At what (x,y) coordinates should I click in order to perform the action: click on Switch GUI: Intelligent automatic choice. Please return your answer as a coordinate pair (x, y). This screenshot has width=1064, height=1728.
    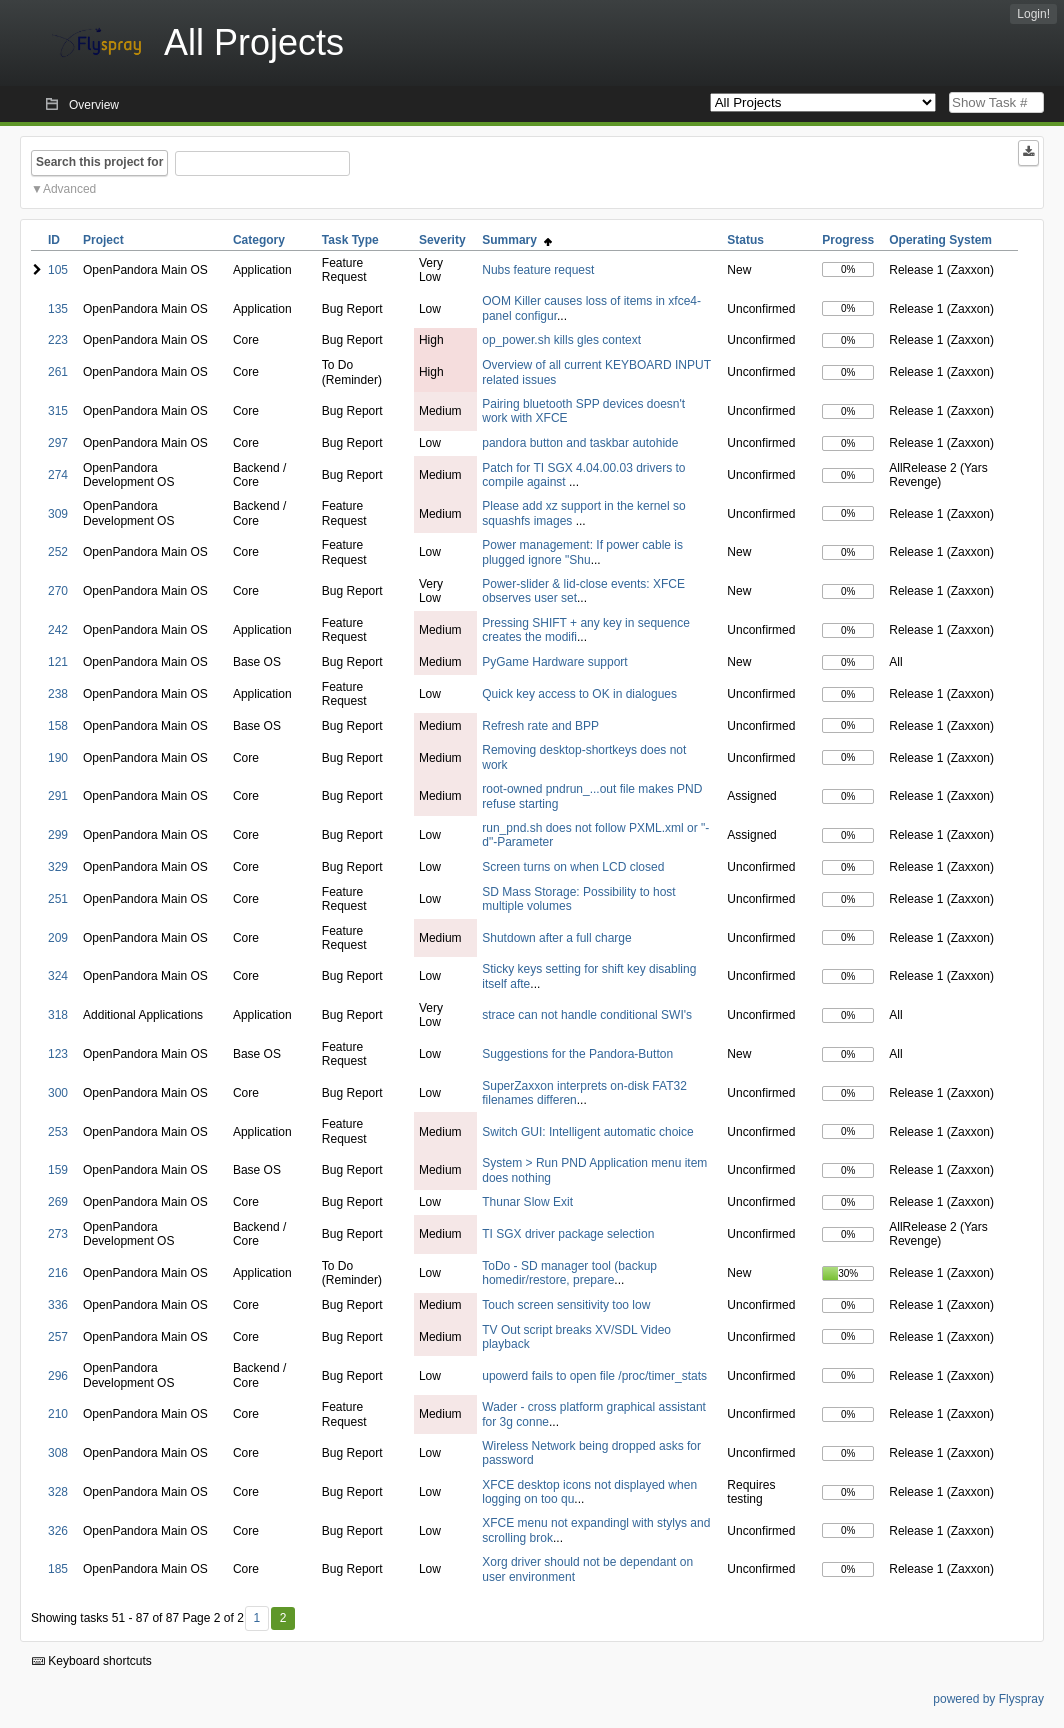
    Looking at the image, I should click on (587, 1132).